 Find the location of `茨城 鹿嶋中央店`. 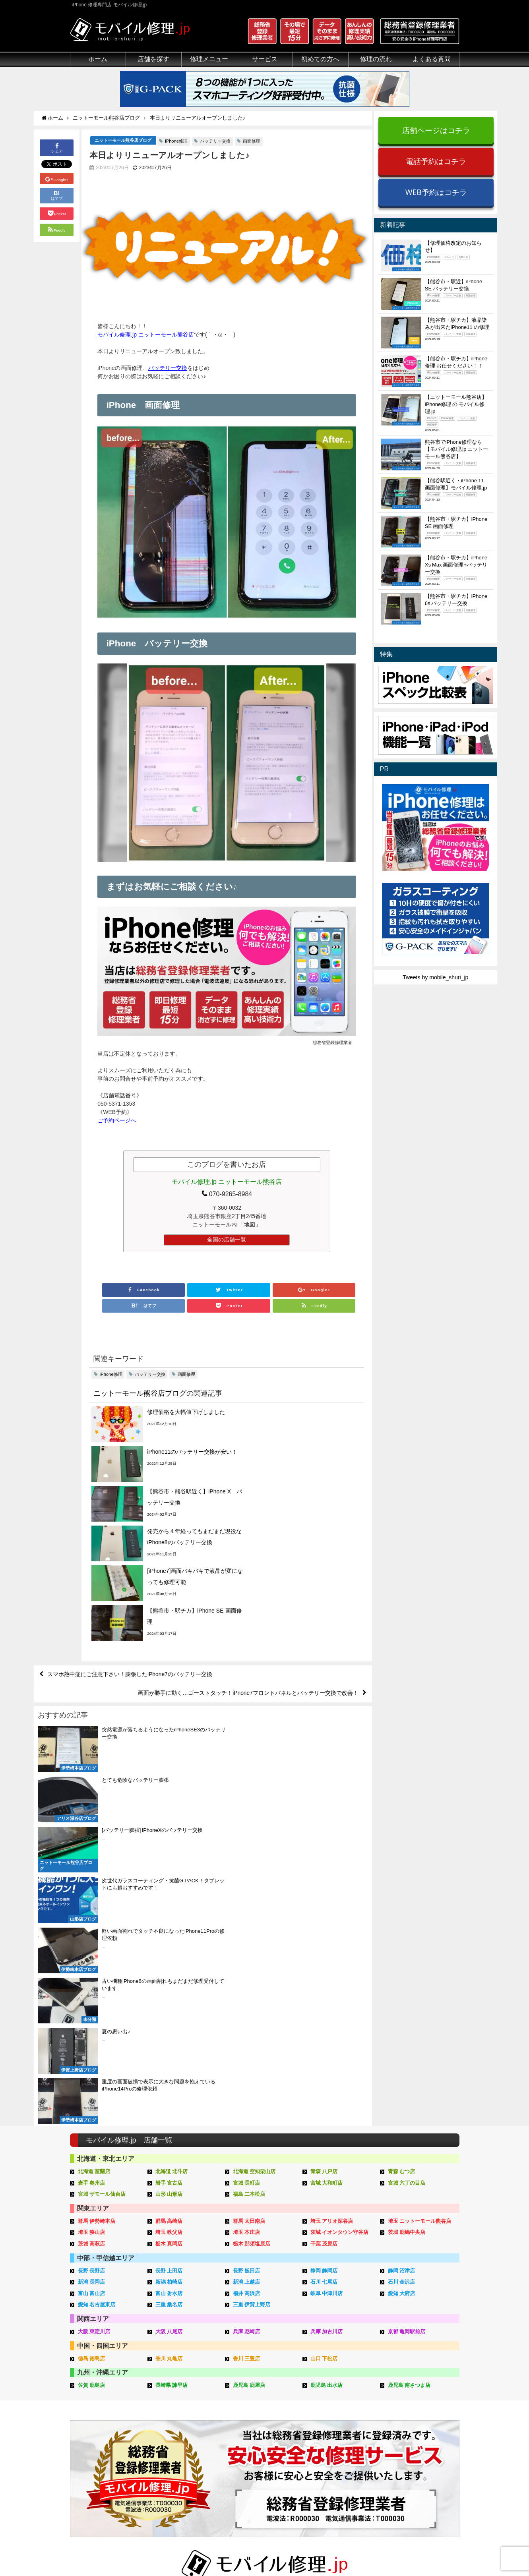

茨城 鹿嶋中央店 is located at coordinates (407, 1920).